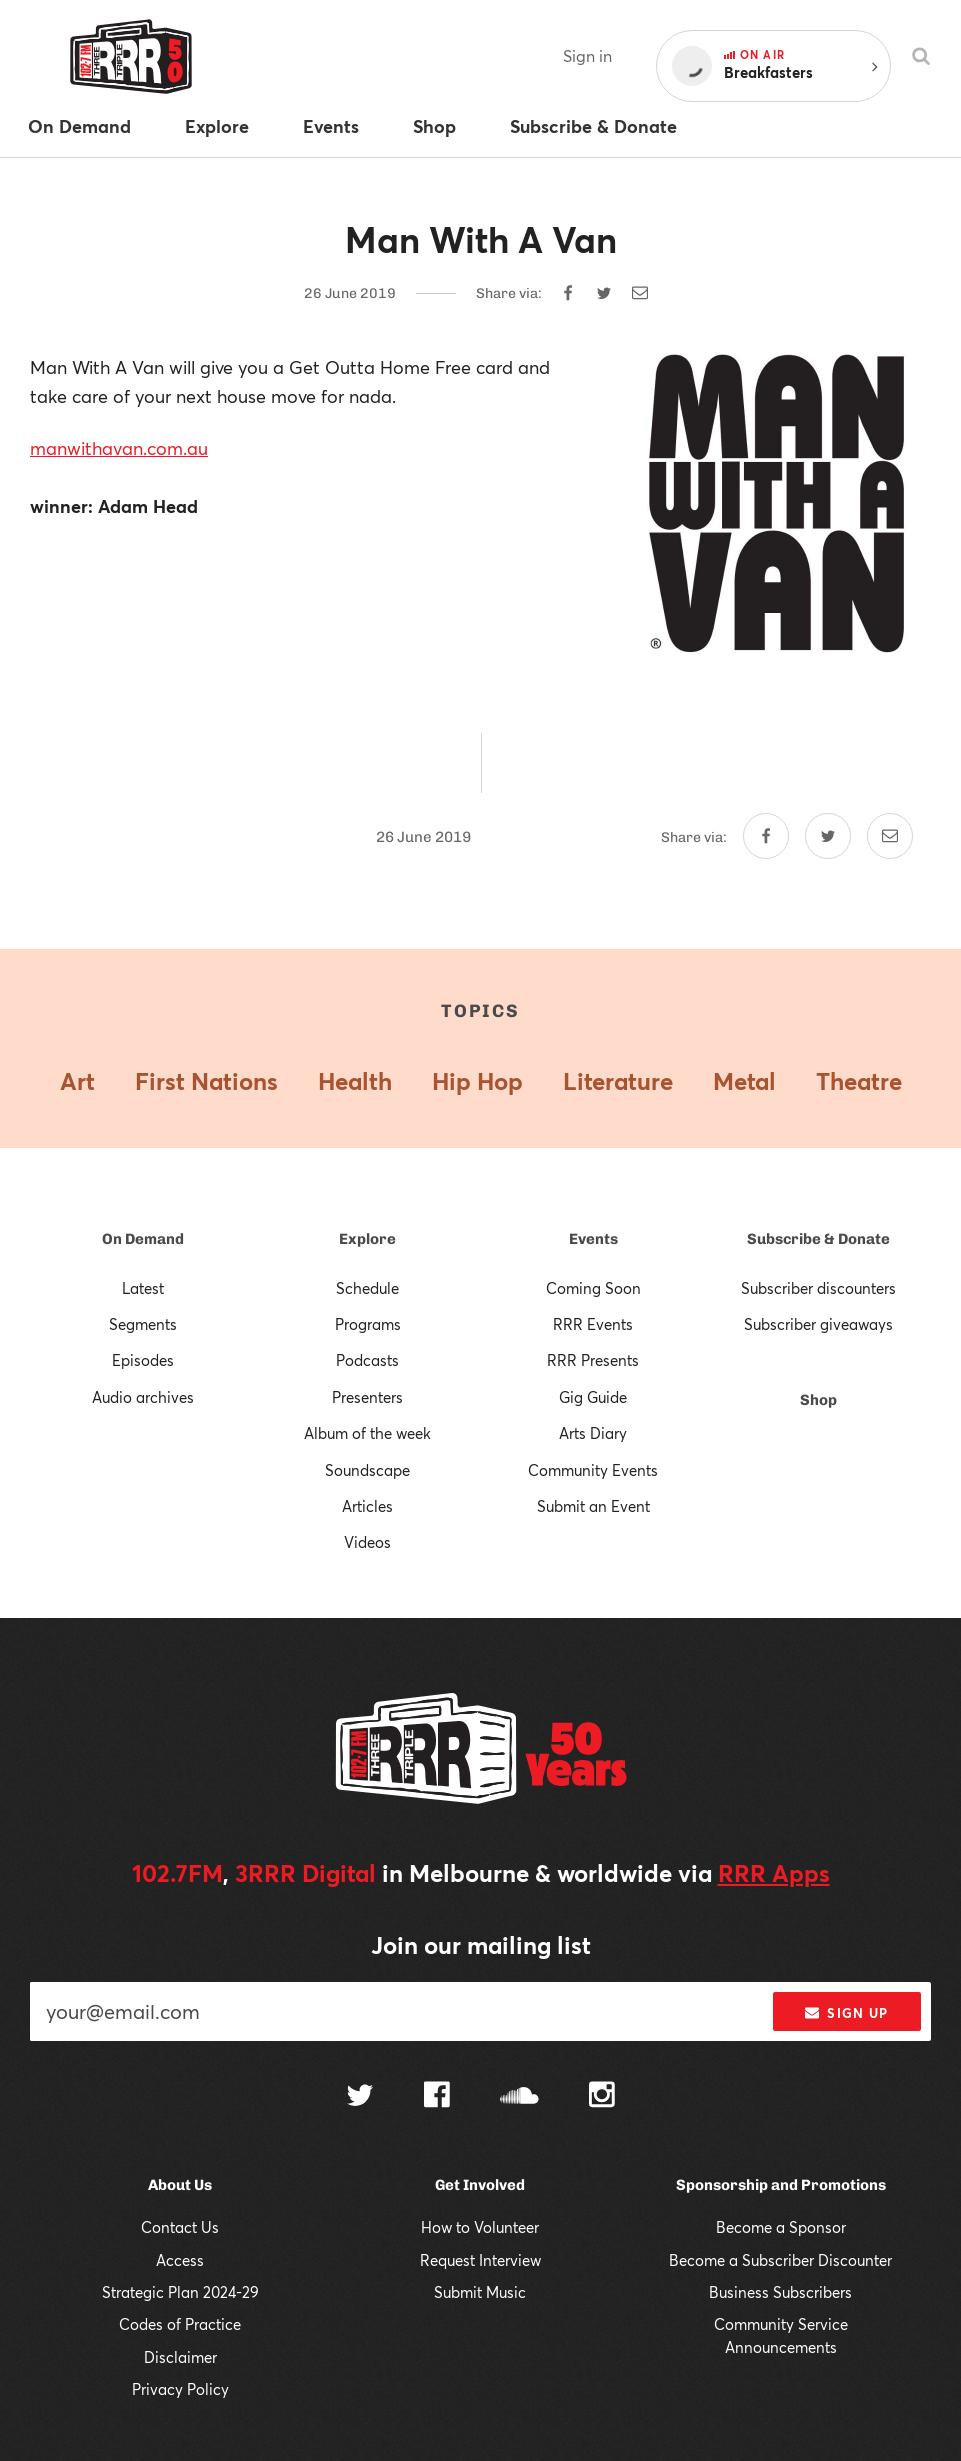 This screenshot has height=2461, width=961. Describe the element at coordinates (143, 1397) in the screenshot. I see `Audio archives` at that location.